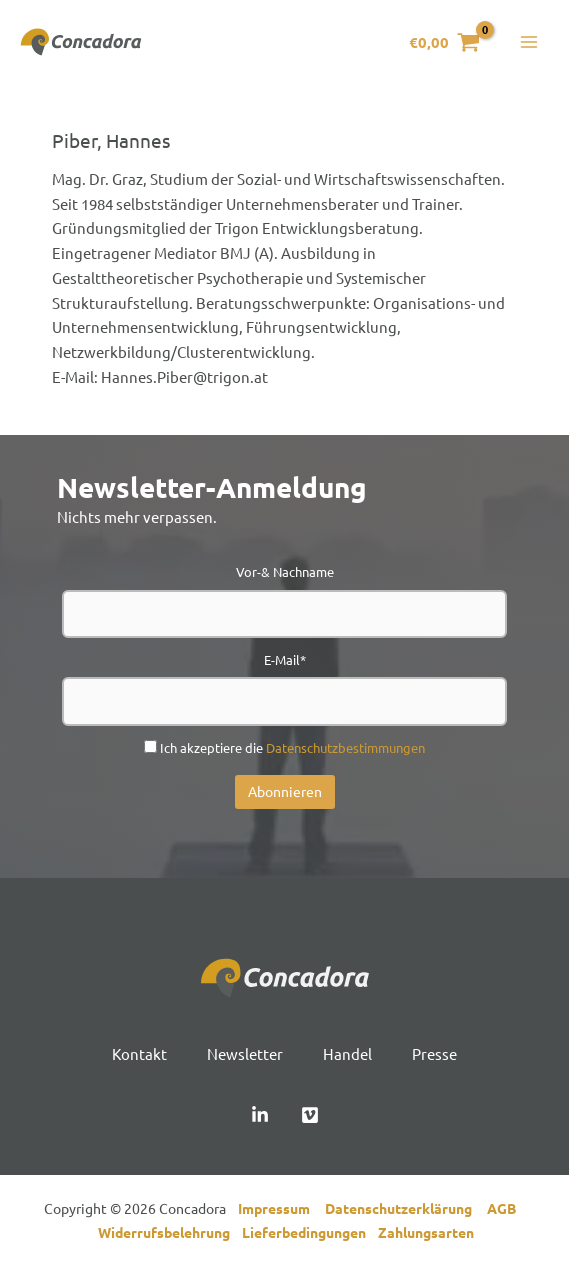 The width and height of the screenshot is (569, 1280). Describe the element at coordinates (347, 1057) in the screenshot. I see `Handel` at that location.